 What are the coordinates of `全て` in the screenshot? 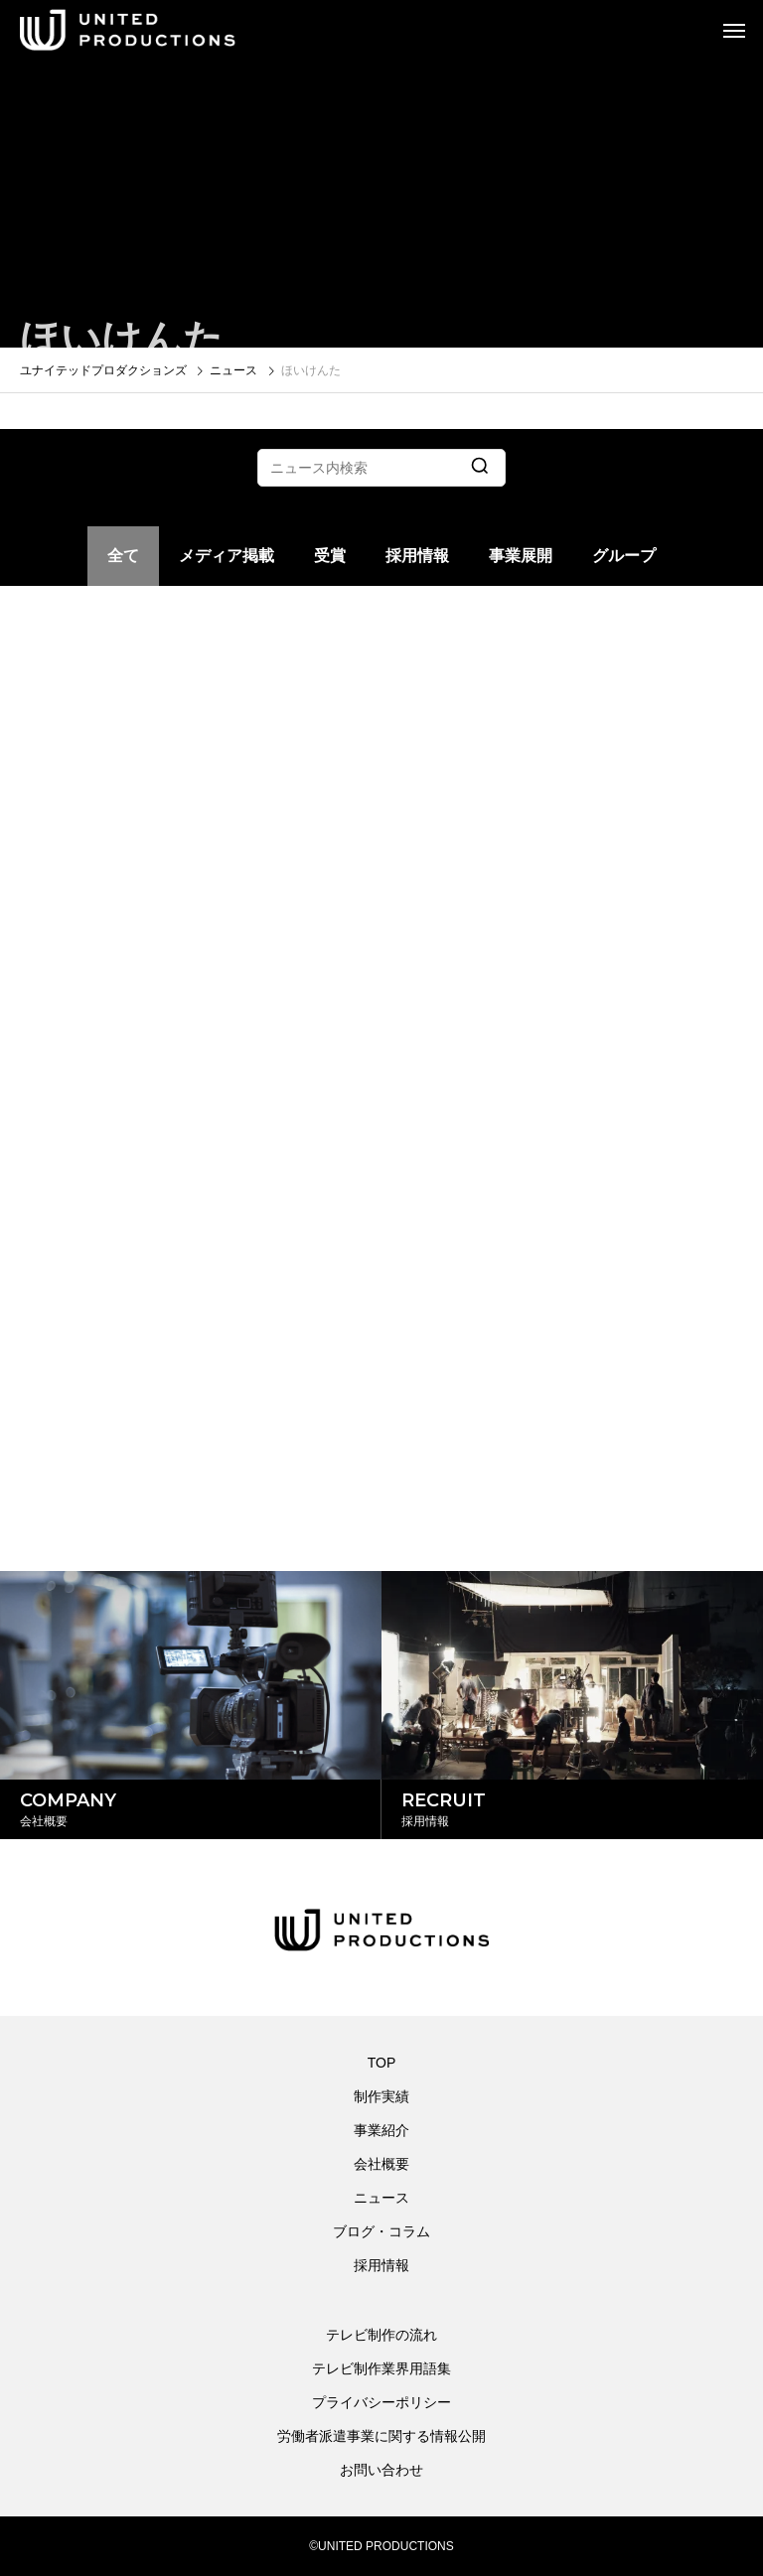 It's located at (123, 555).